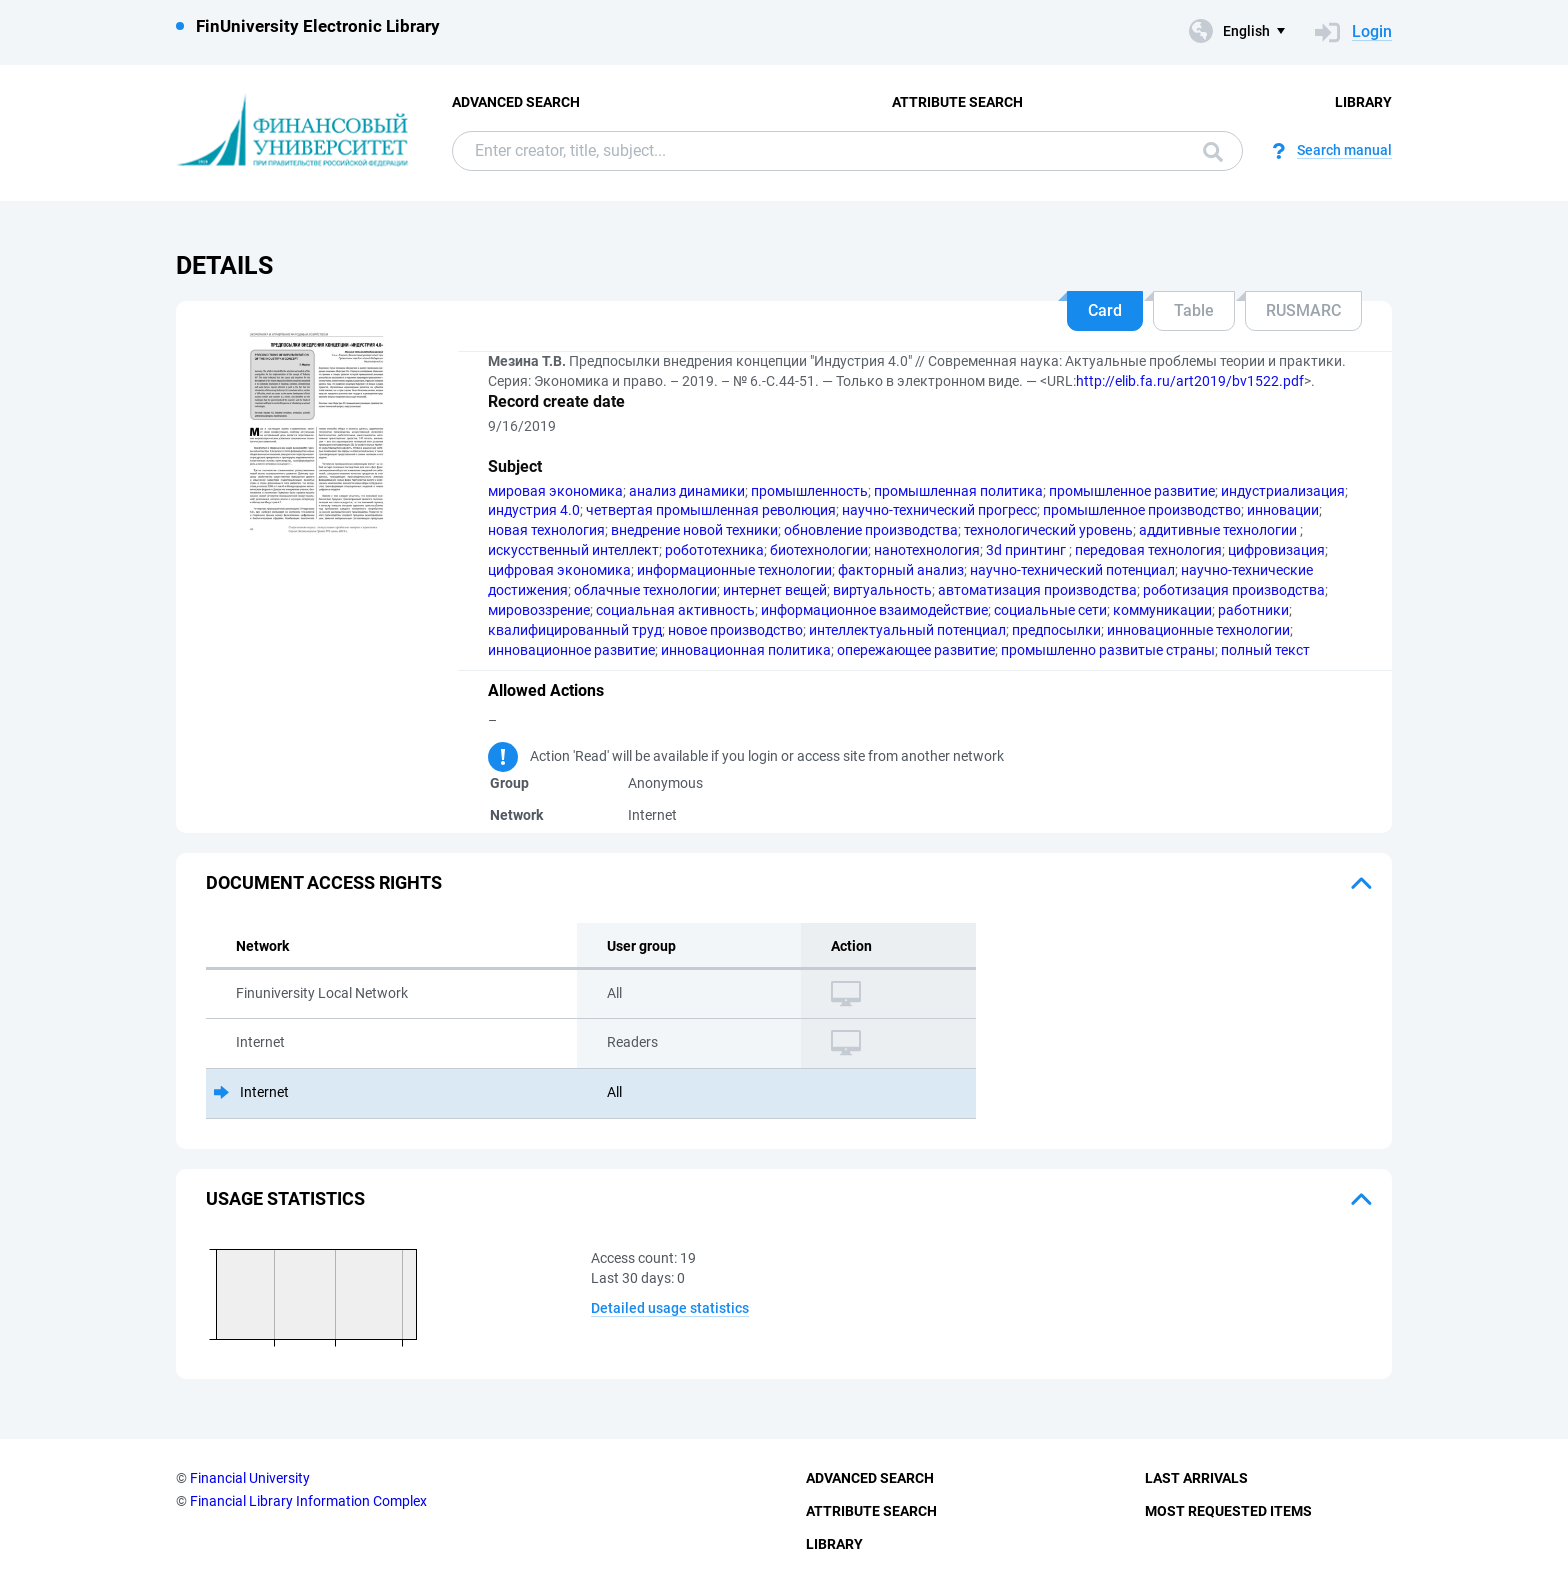 Image resolution: width=1568 pixels, height=1585 pixels. I want to click on анализ динамики, so click(687, 491).